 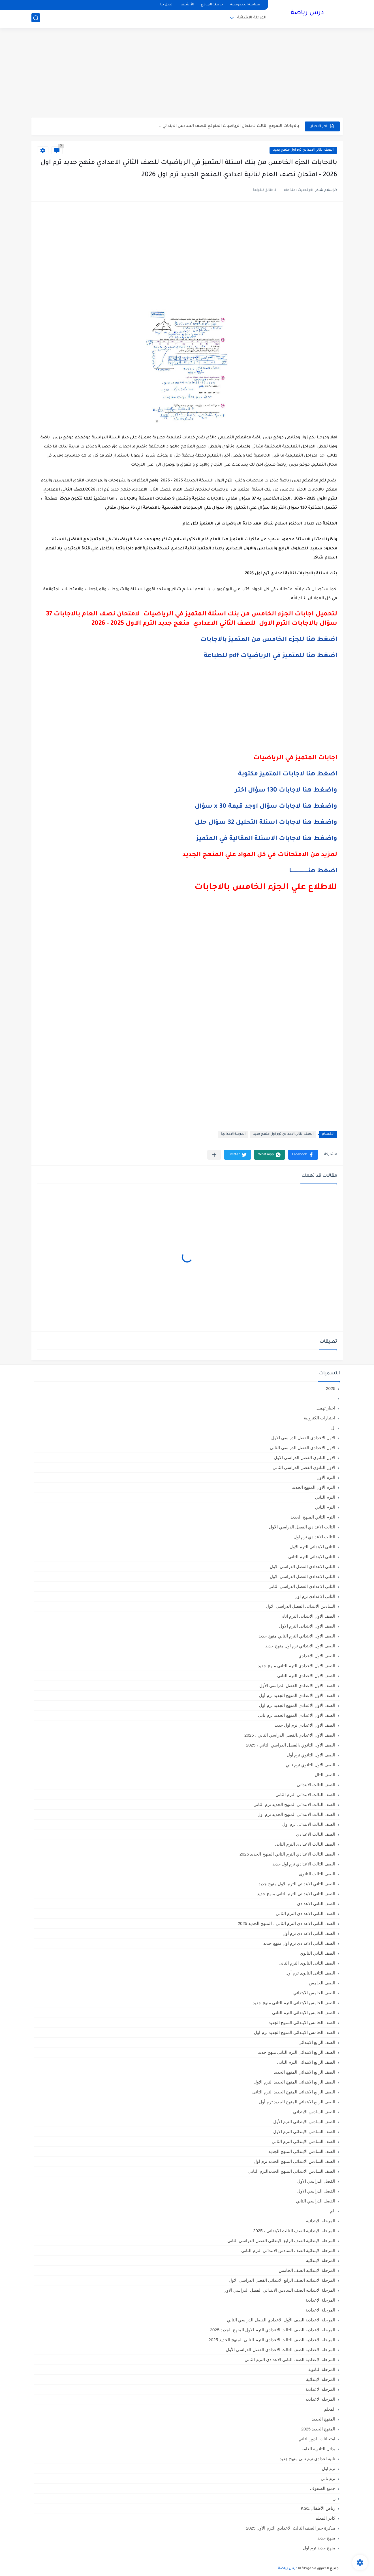 What do you see at coordinates (266, 806) in the screenshot?
I see `واضغط هنا لاجابات سؤال اوجد قيمة x 30 سؤال` at bounding box center [266, 806].